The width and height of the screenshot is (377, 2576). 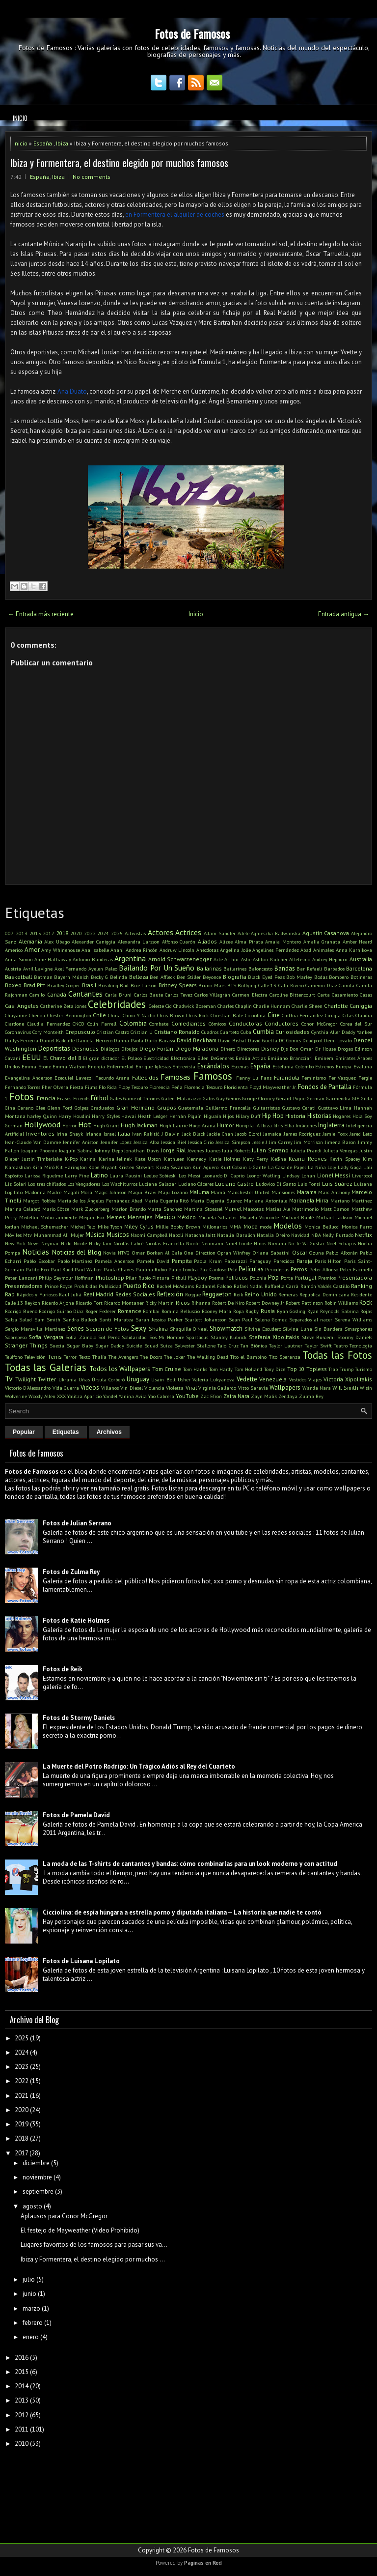 What do you see at coordinates (91, 1087) in the screenshot?
I see `Films` at bounding box center [91, 1087].